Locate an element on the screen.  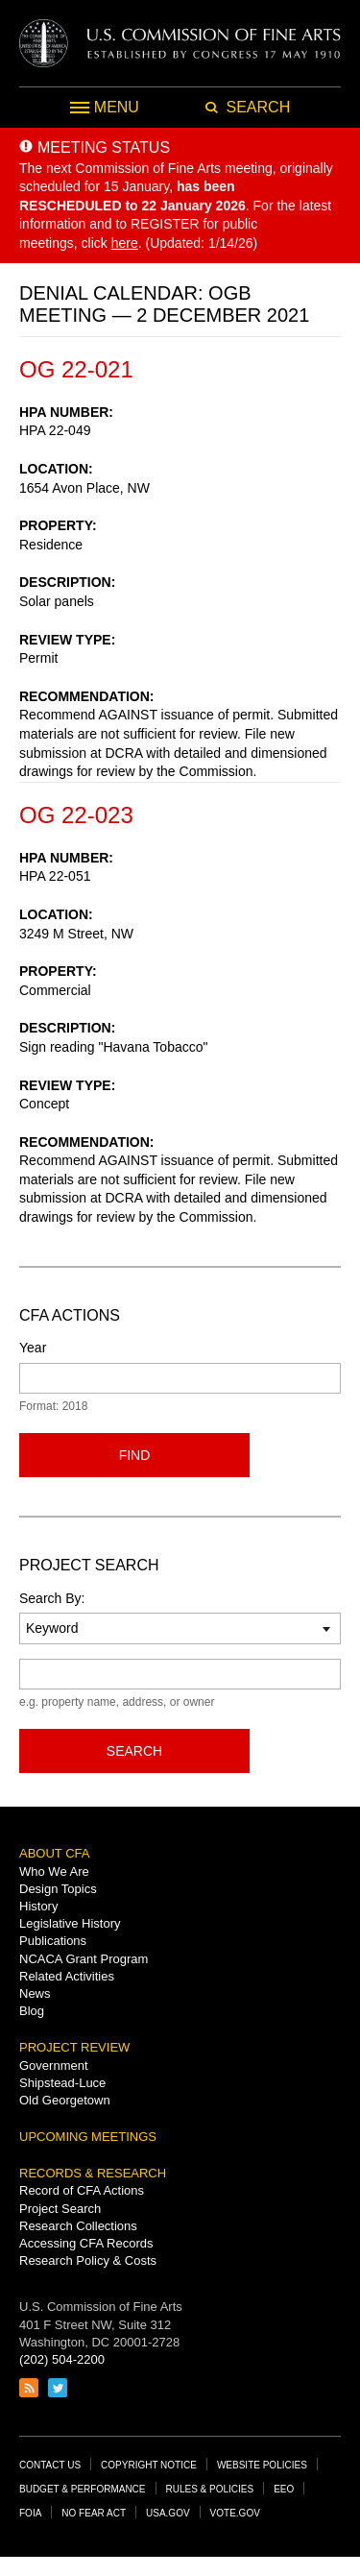
Old Georgetown is located at coordinates (64, 2100).